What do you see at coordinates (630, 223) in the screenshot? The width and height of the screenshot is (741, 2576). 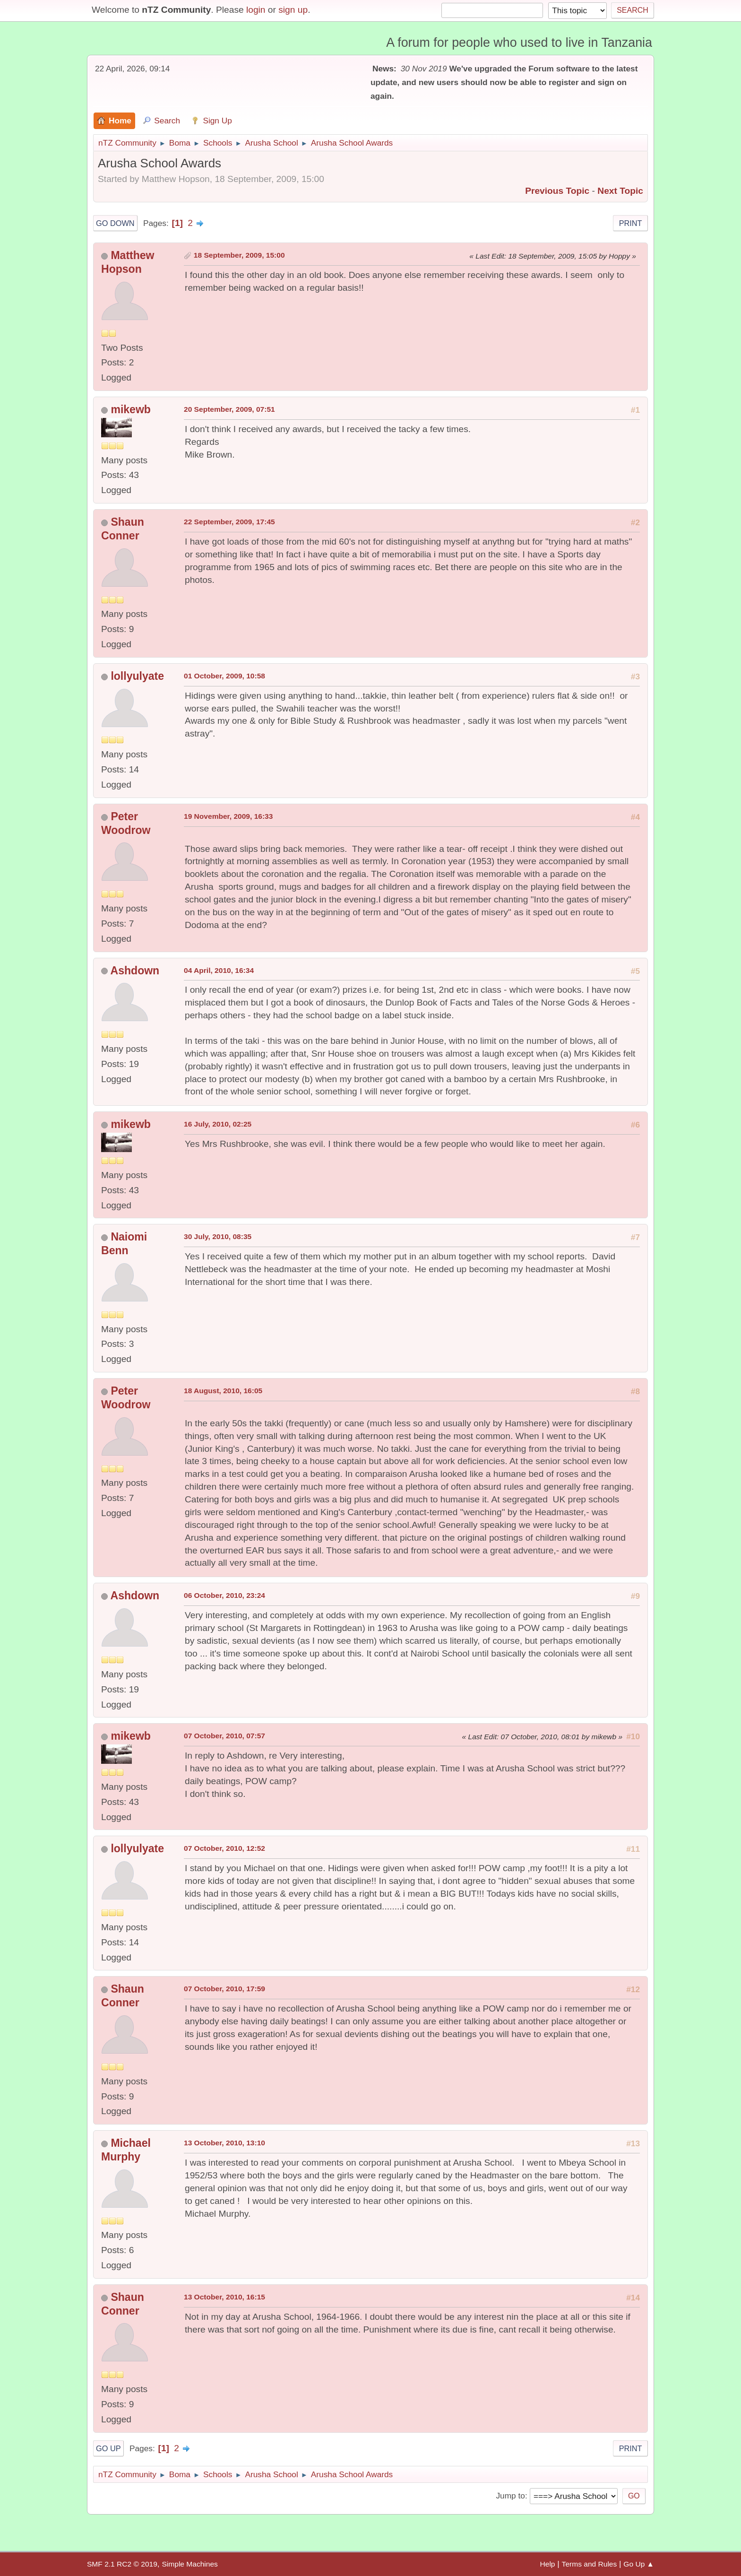 I see `Print` at bounding box center [630, 223].